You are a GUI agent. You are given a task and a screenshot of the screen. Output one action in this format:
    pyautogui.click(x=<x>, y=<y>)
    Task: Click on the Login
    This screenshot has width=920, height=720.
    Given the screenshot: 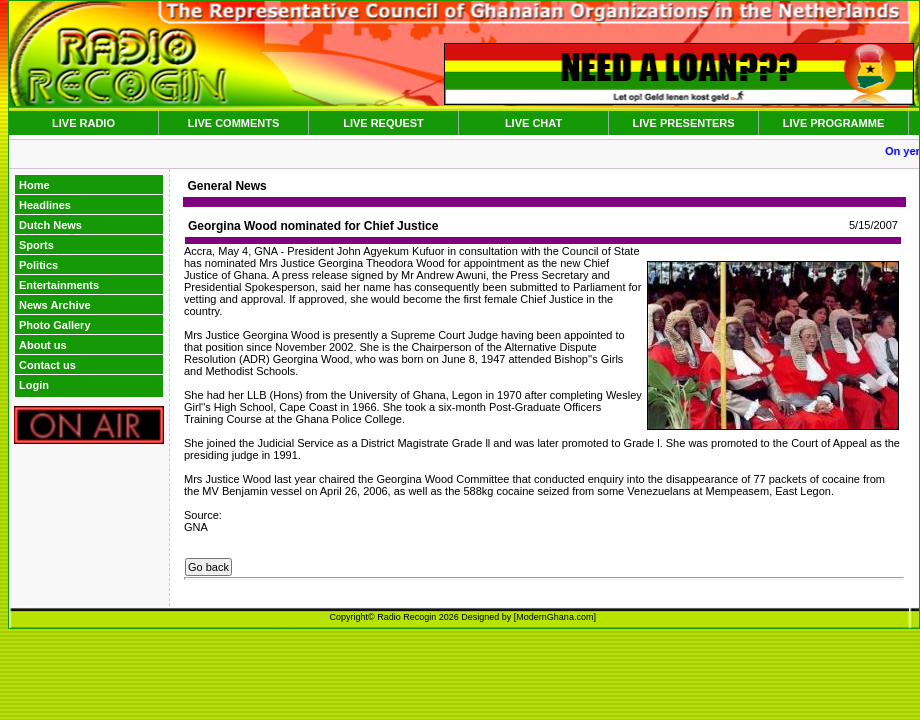 What is the action you would take?
    pyautogui.click(x=34, y=385)
    